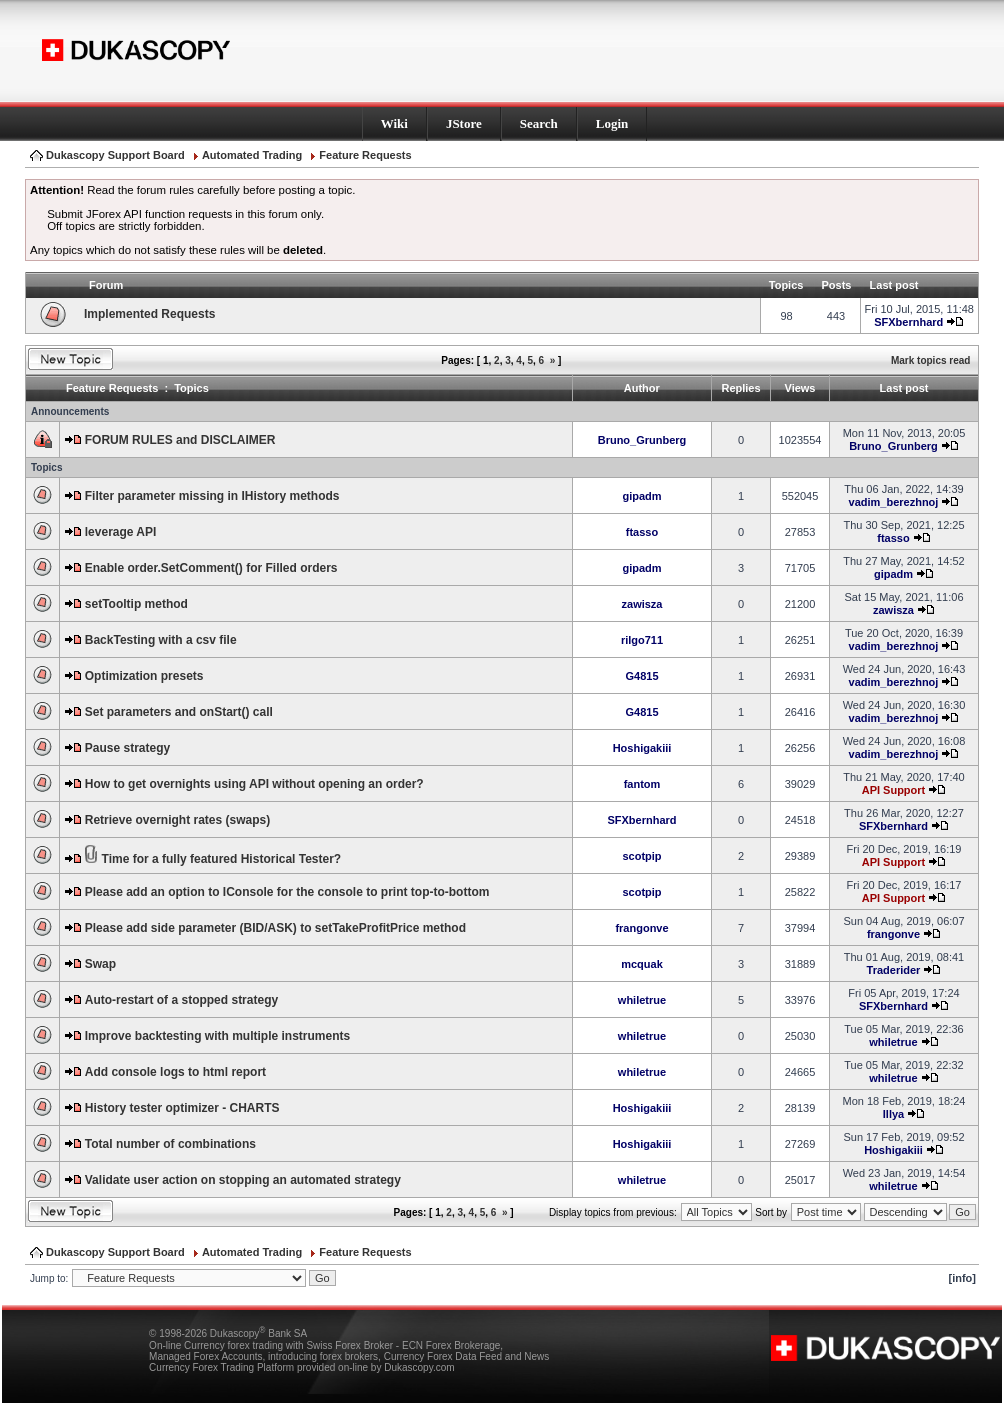 The image size is (1004, 1405). I want to click on Illya, so click(893, 1114).